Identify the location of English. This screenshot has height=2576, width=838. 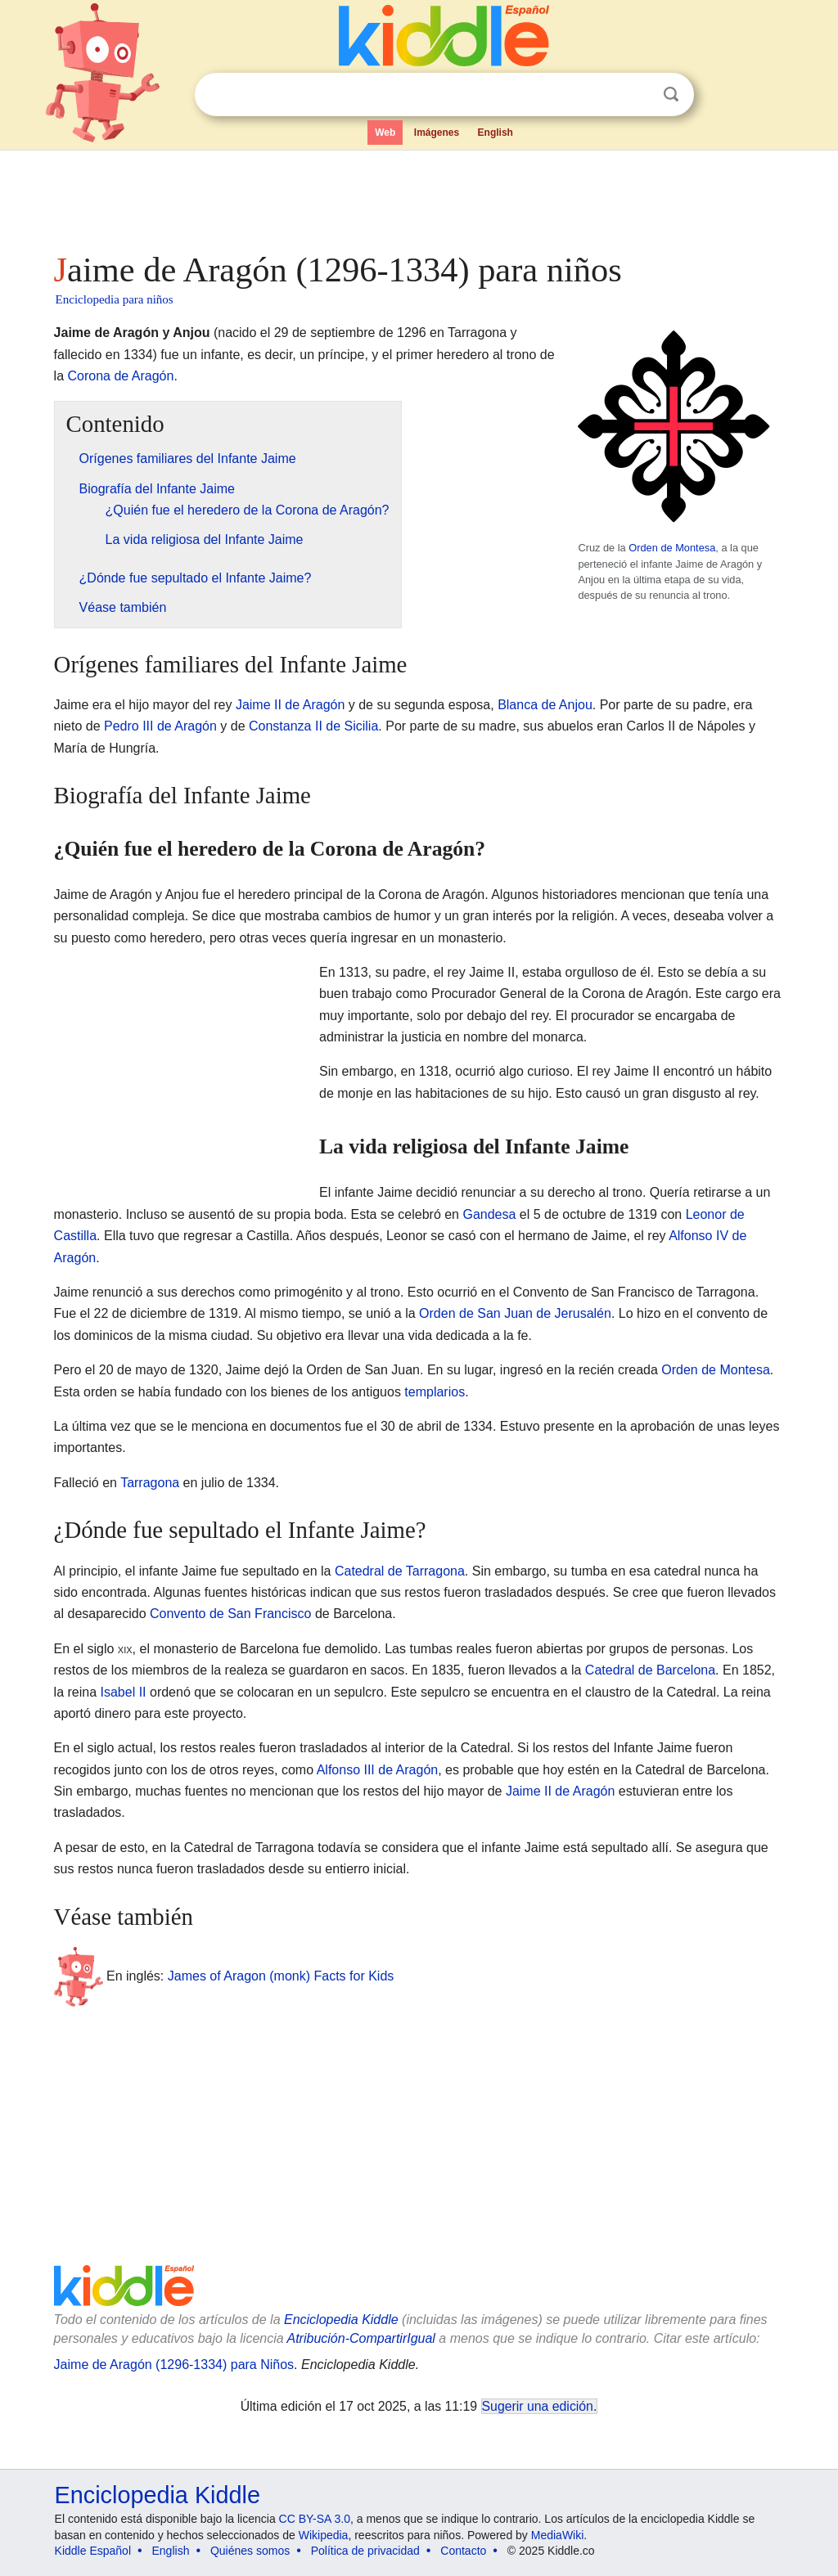
(495, 132).